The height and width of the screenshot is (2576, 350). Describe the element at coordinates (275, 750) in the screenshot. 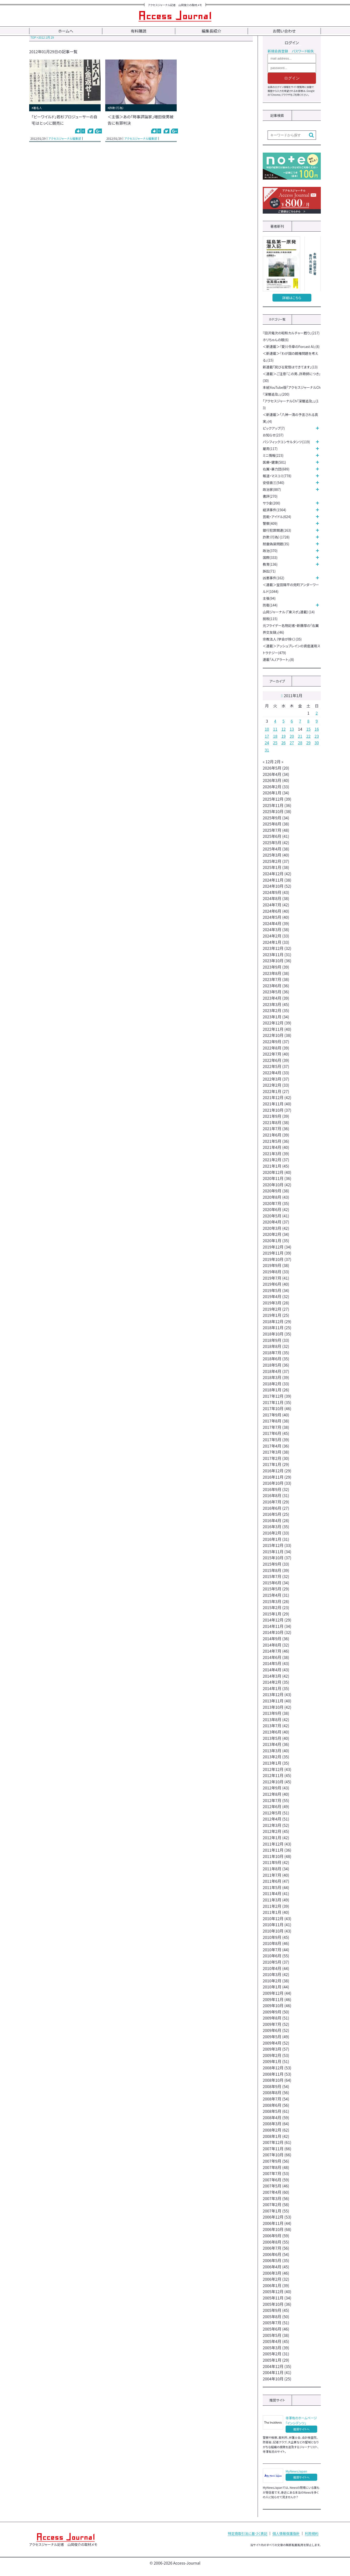

I see `25 [2012年1月24日 に投稿を公開]` at that location.